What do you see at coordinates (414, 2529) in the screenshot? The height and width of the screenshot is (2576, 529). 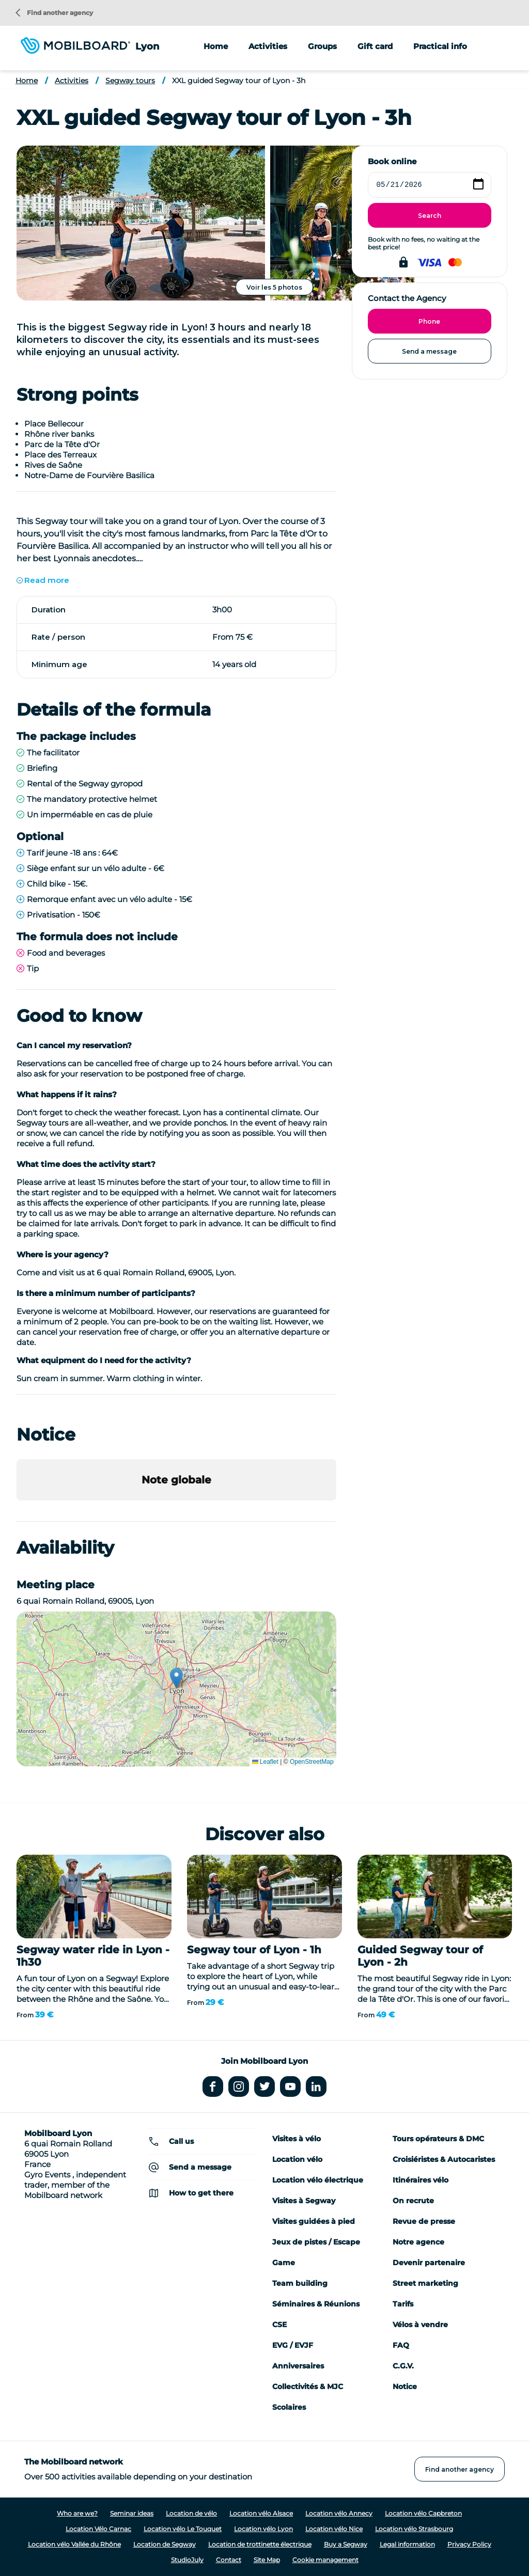 I see `Location vélo Strasbourg` at bounding box center [414, 2529].